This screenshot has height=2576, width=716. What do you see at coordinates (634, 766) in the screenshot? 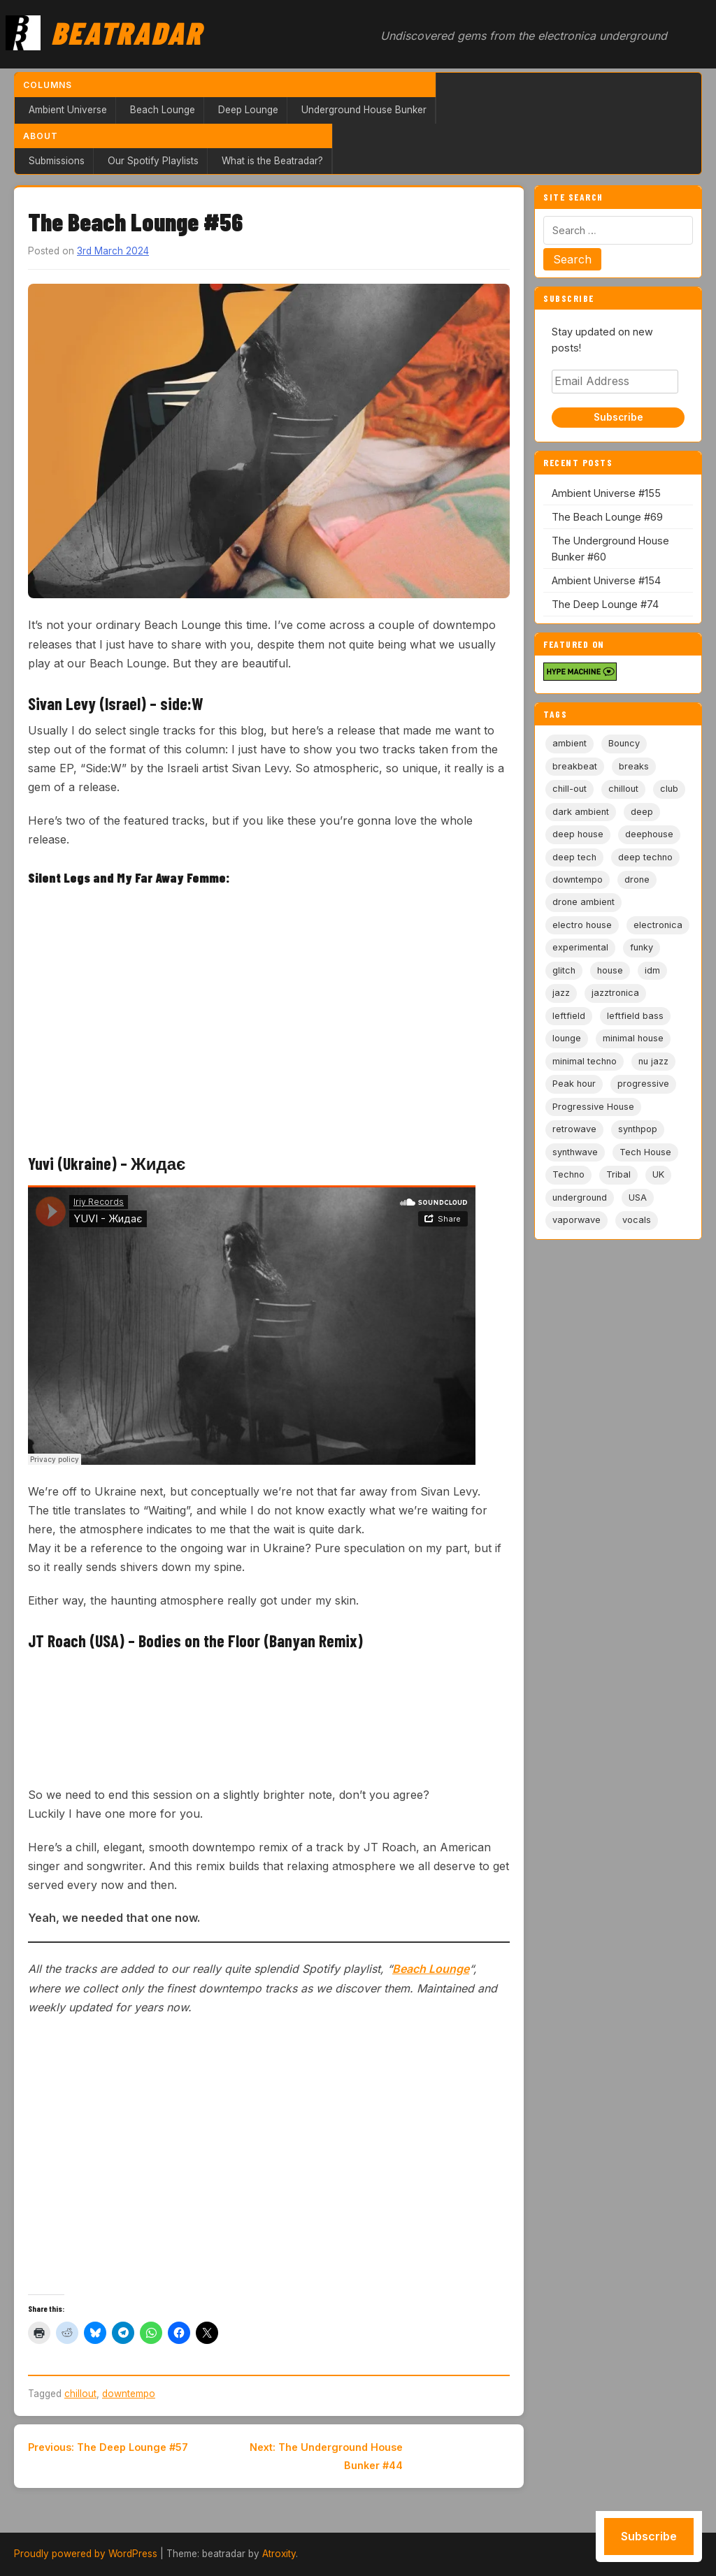
I see `breaks [breaks (11 items)]` at bounding box center [634, 766].